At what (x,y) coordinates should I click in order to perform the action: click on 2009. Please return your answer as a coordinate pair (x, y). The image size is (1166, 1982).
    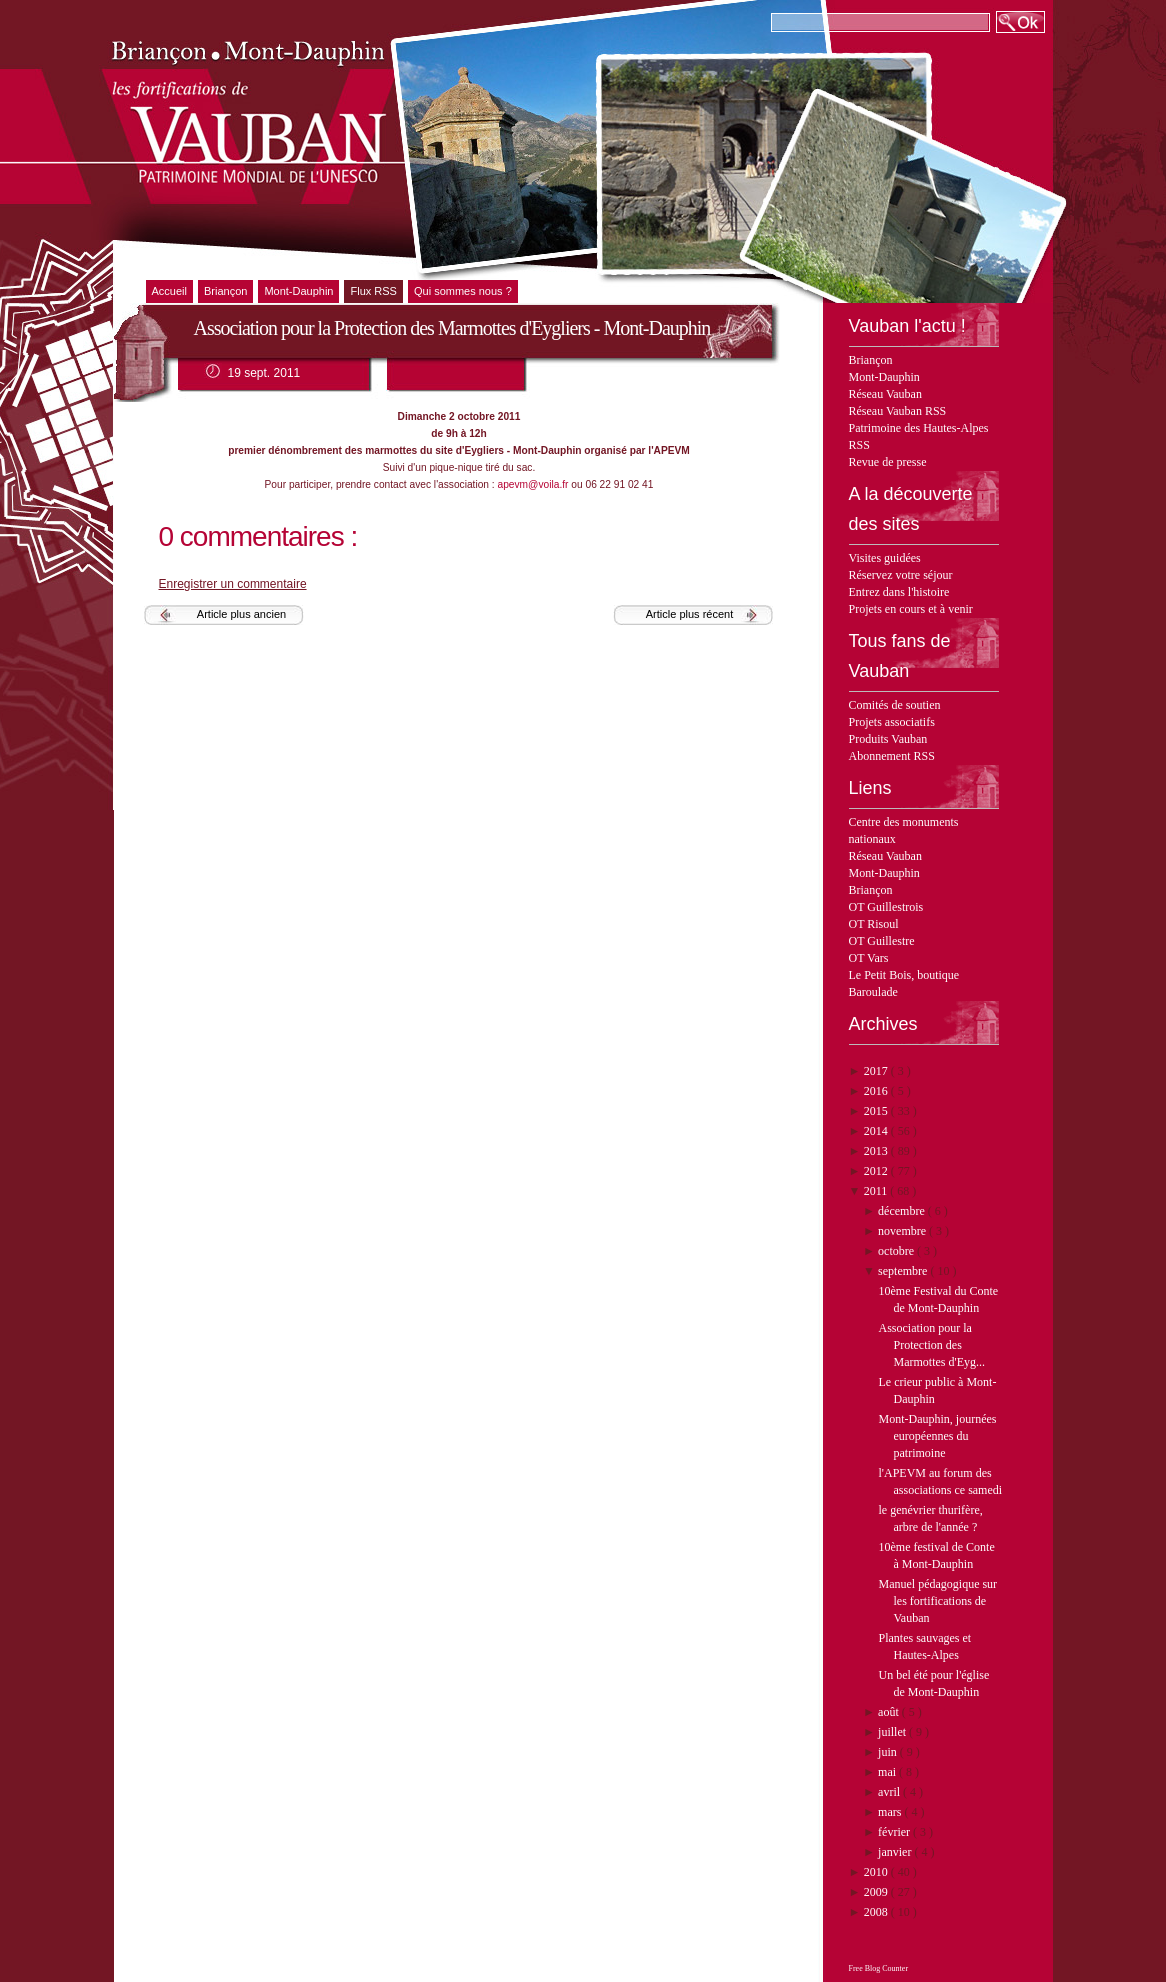
    Looking at the image, I should click on (877, 1892).